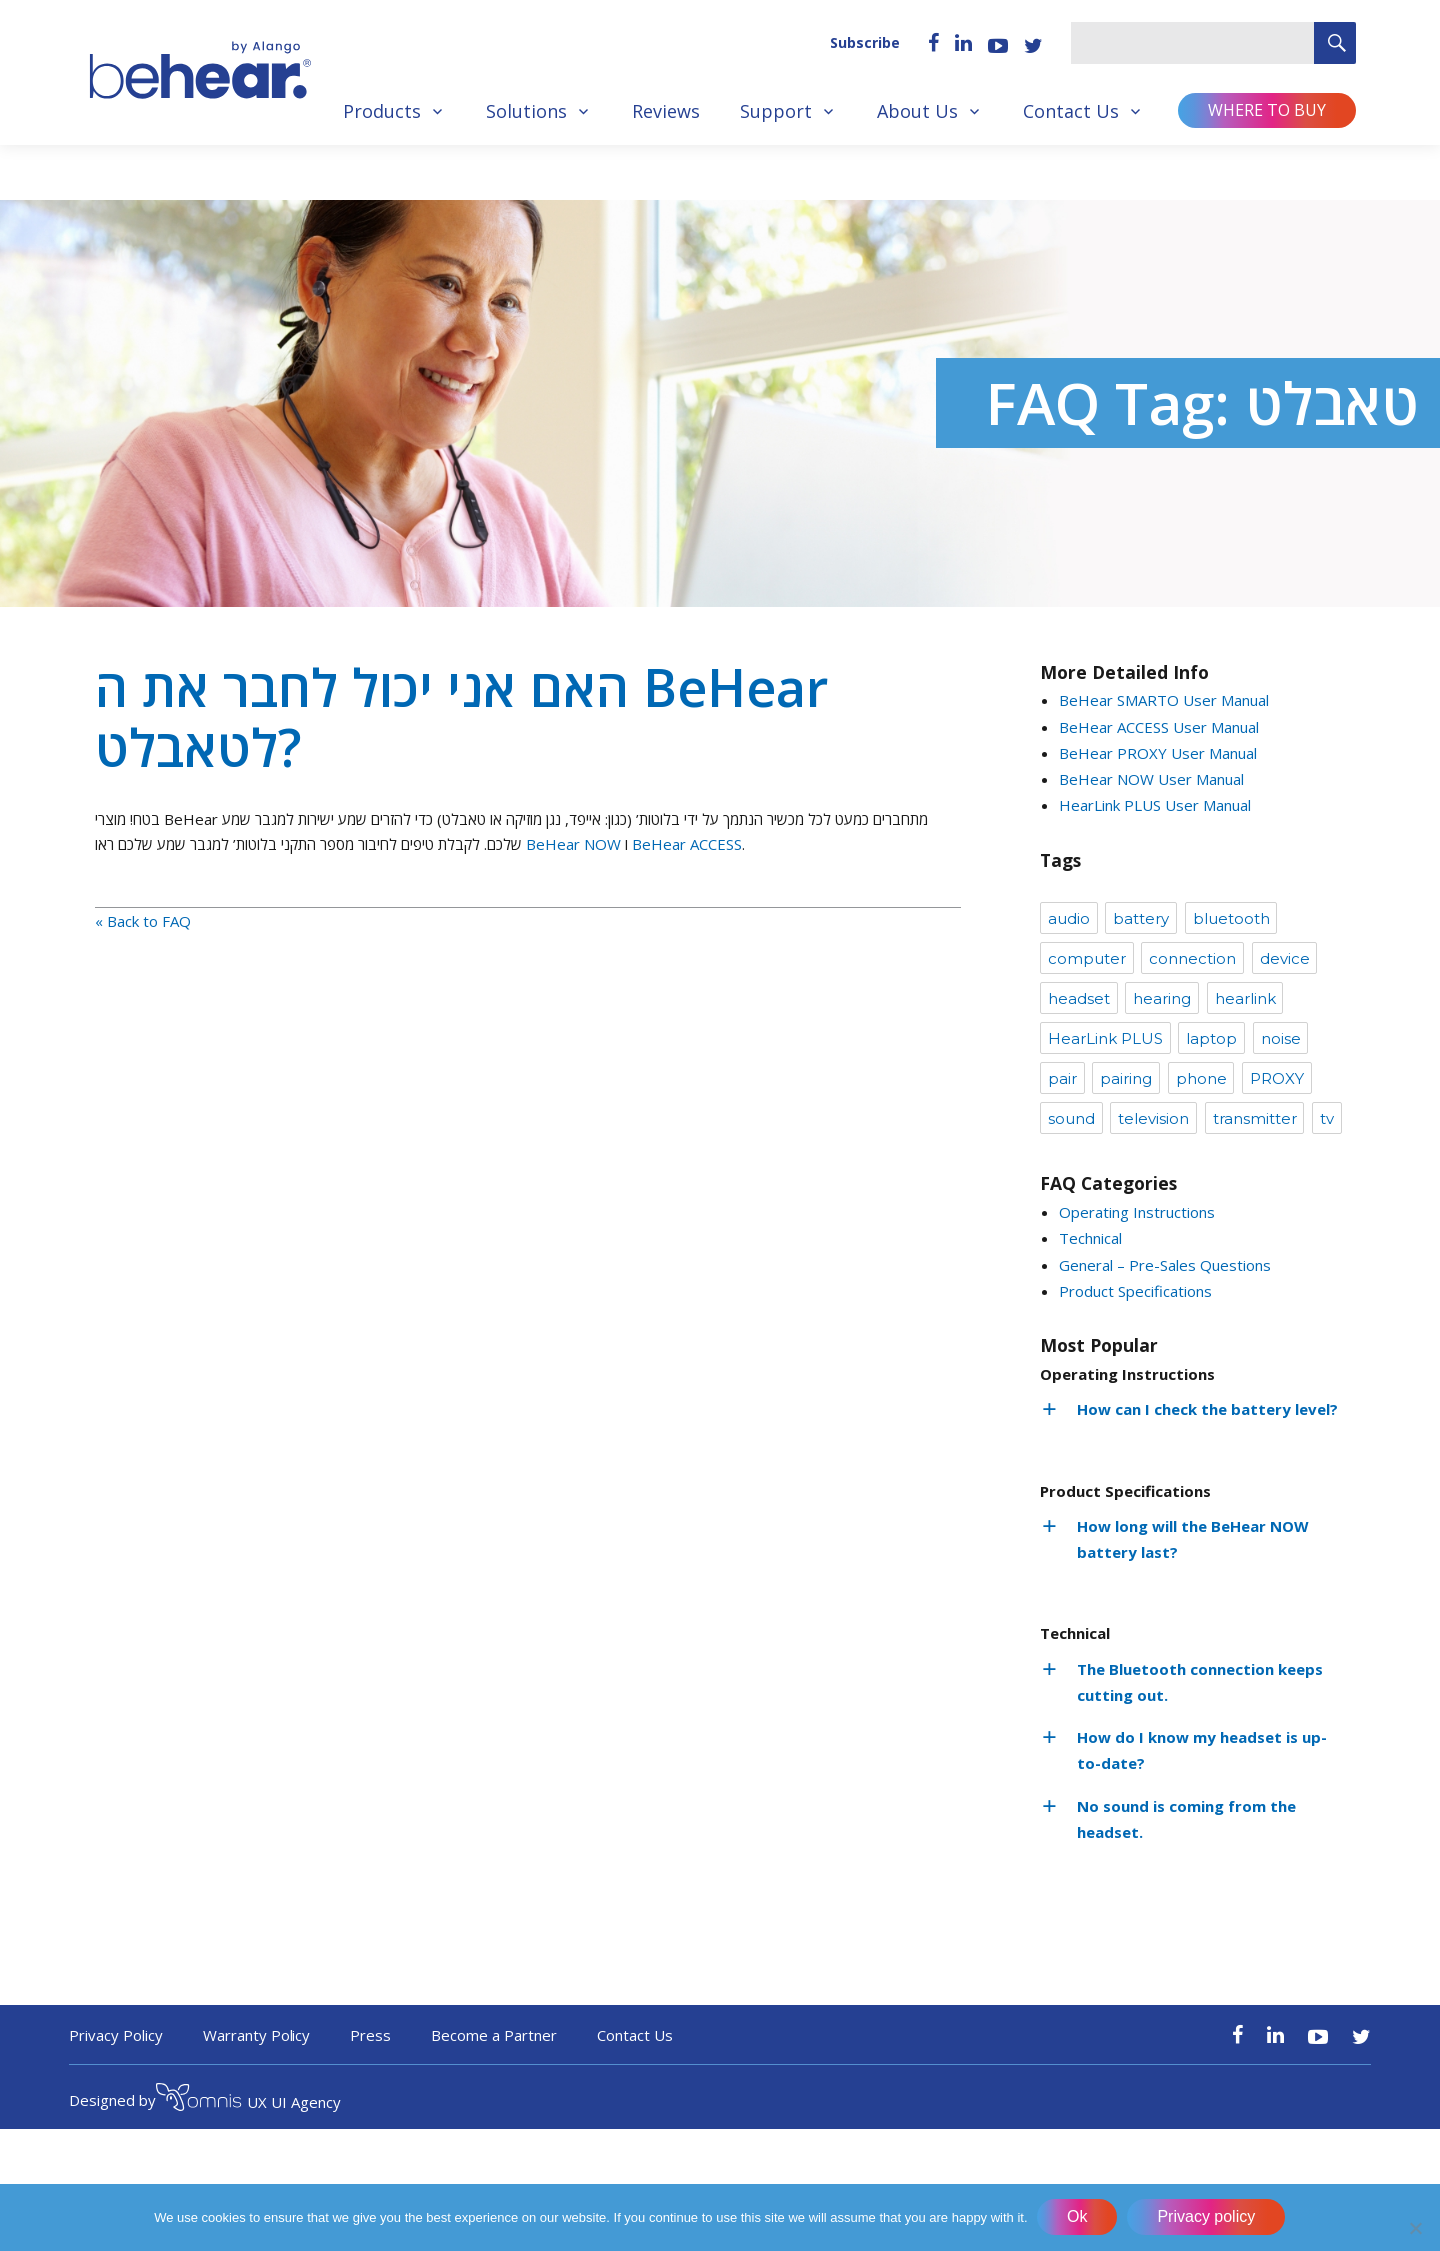  I want to click on tv, so click(1327, 1118).